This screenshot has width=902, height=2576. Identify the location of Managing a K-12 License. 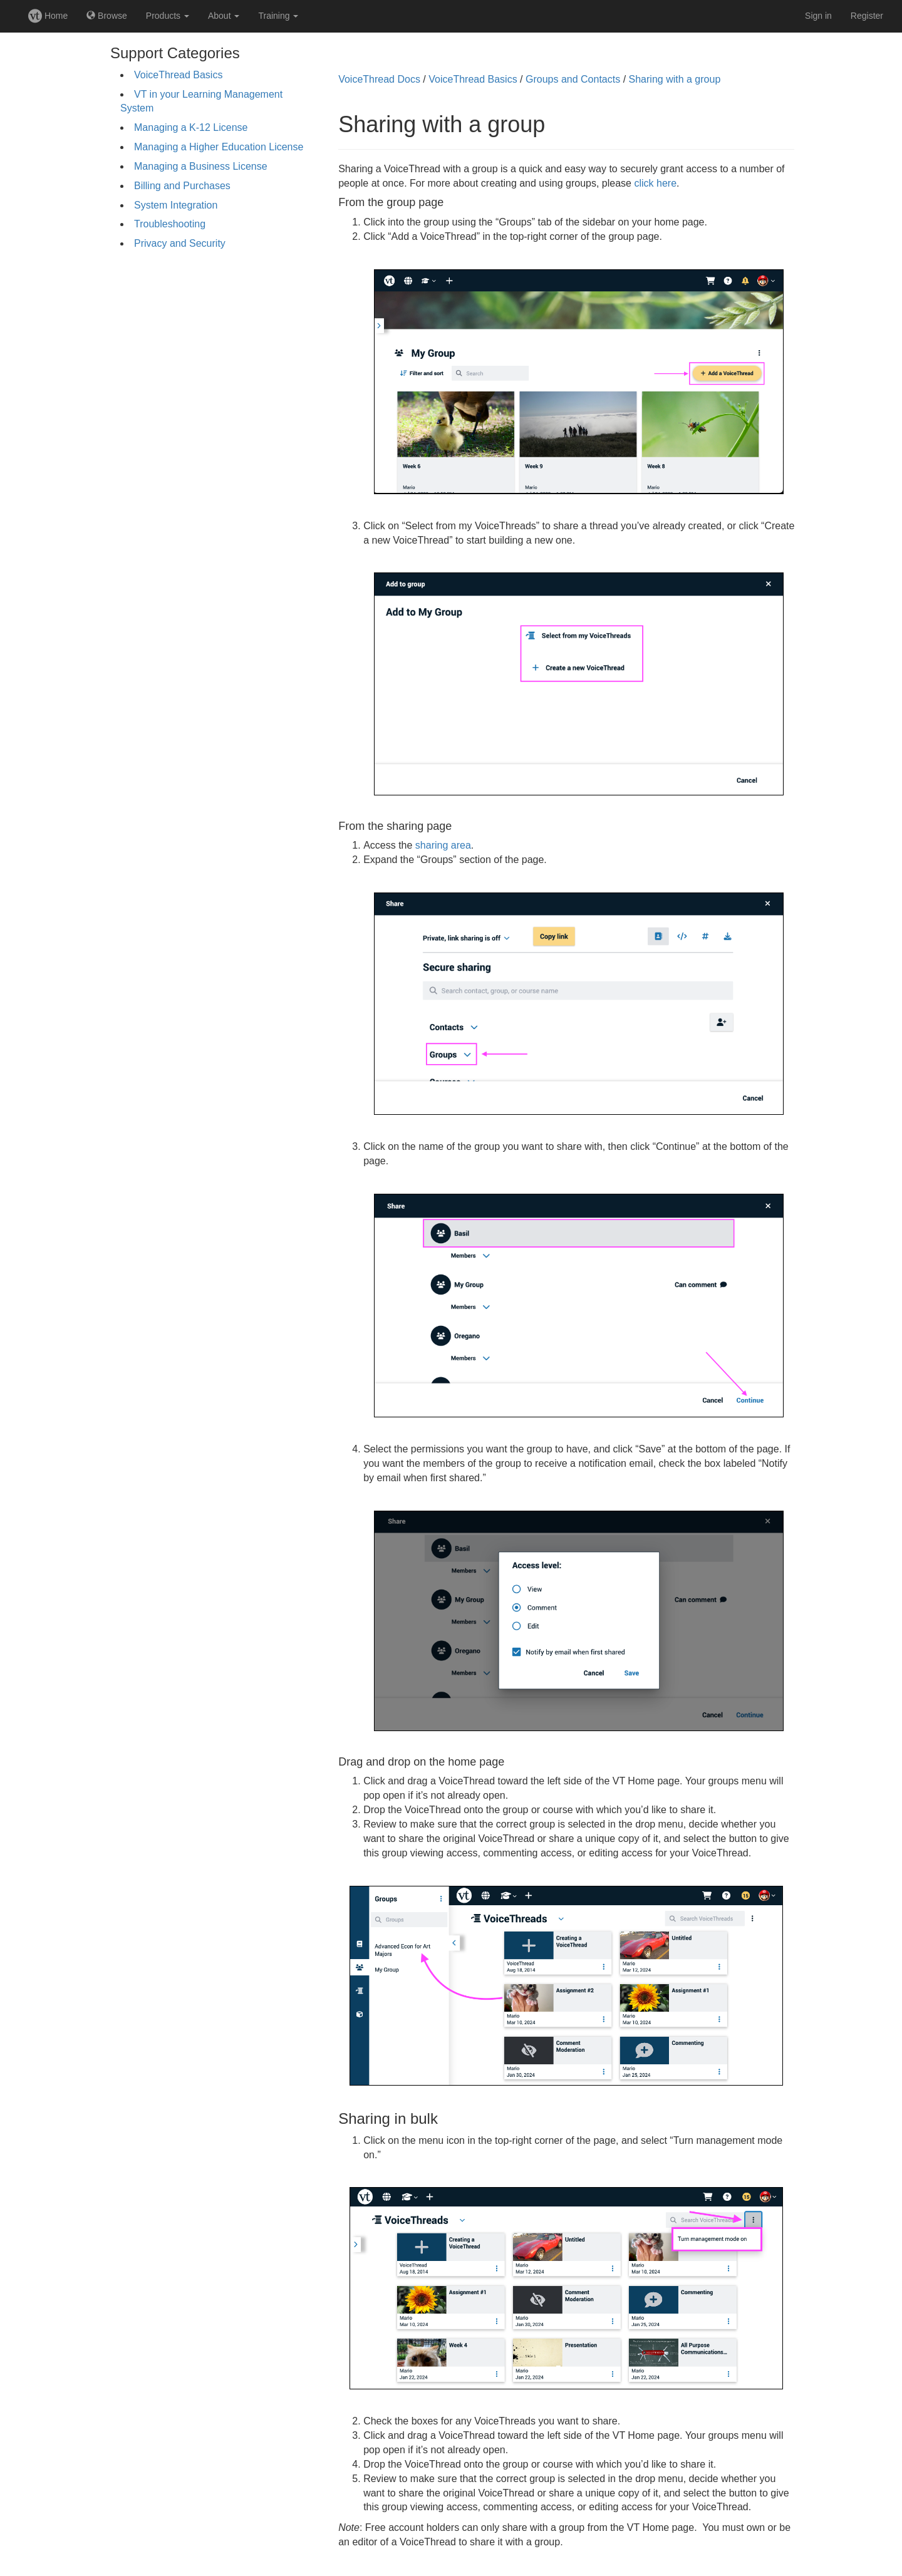
(190, 127).